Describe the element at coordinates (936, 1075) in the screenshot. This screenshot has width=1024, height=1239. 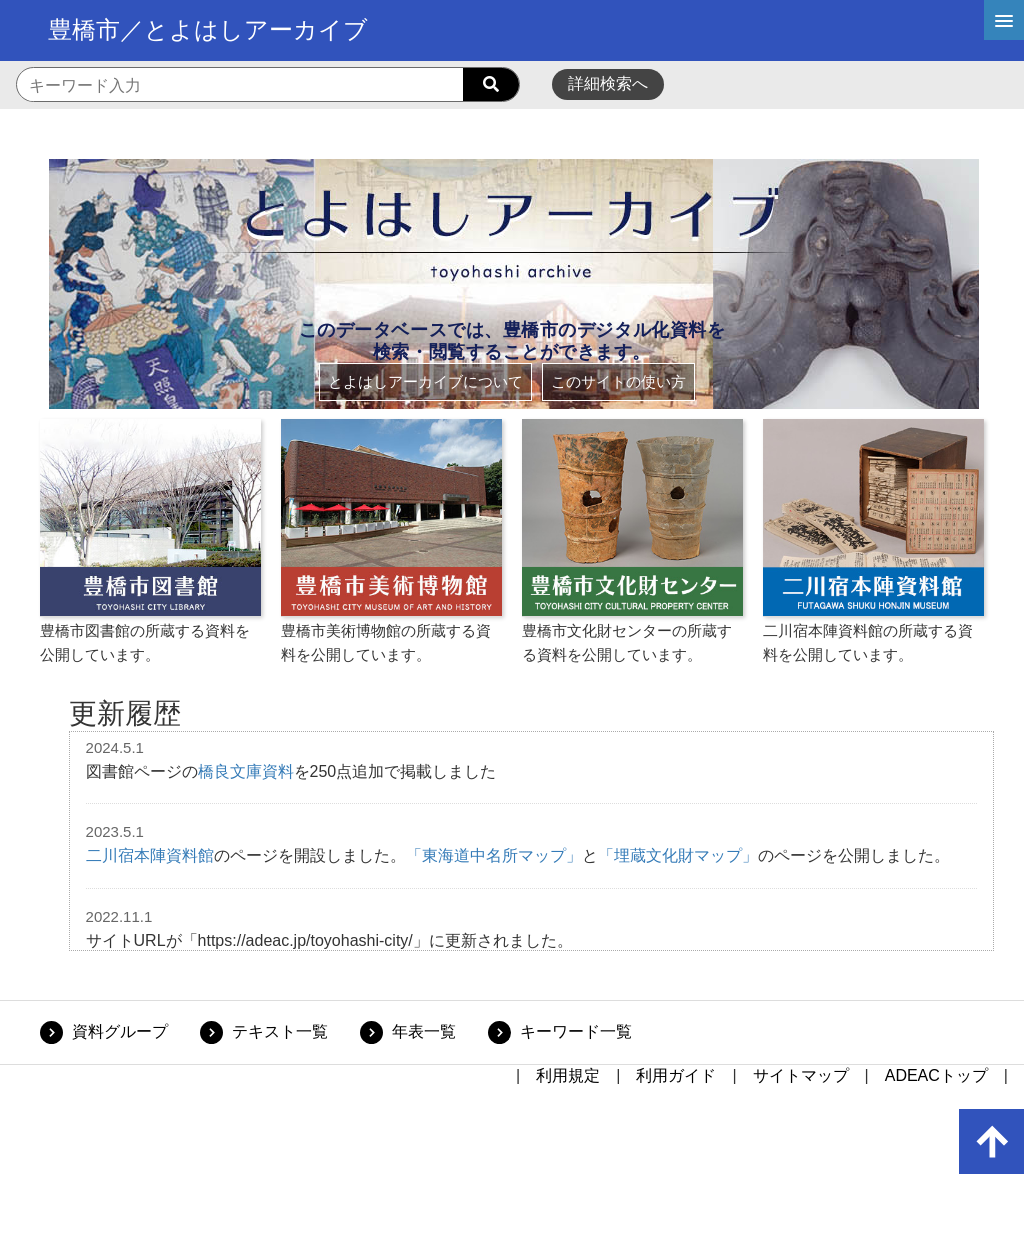
I see `ADEACトップ` at that location.